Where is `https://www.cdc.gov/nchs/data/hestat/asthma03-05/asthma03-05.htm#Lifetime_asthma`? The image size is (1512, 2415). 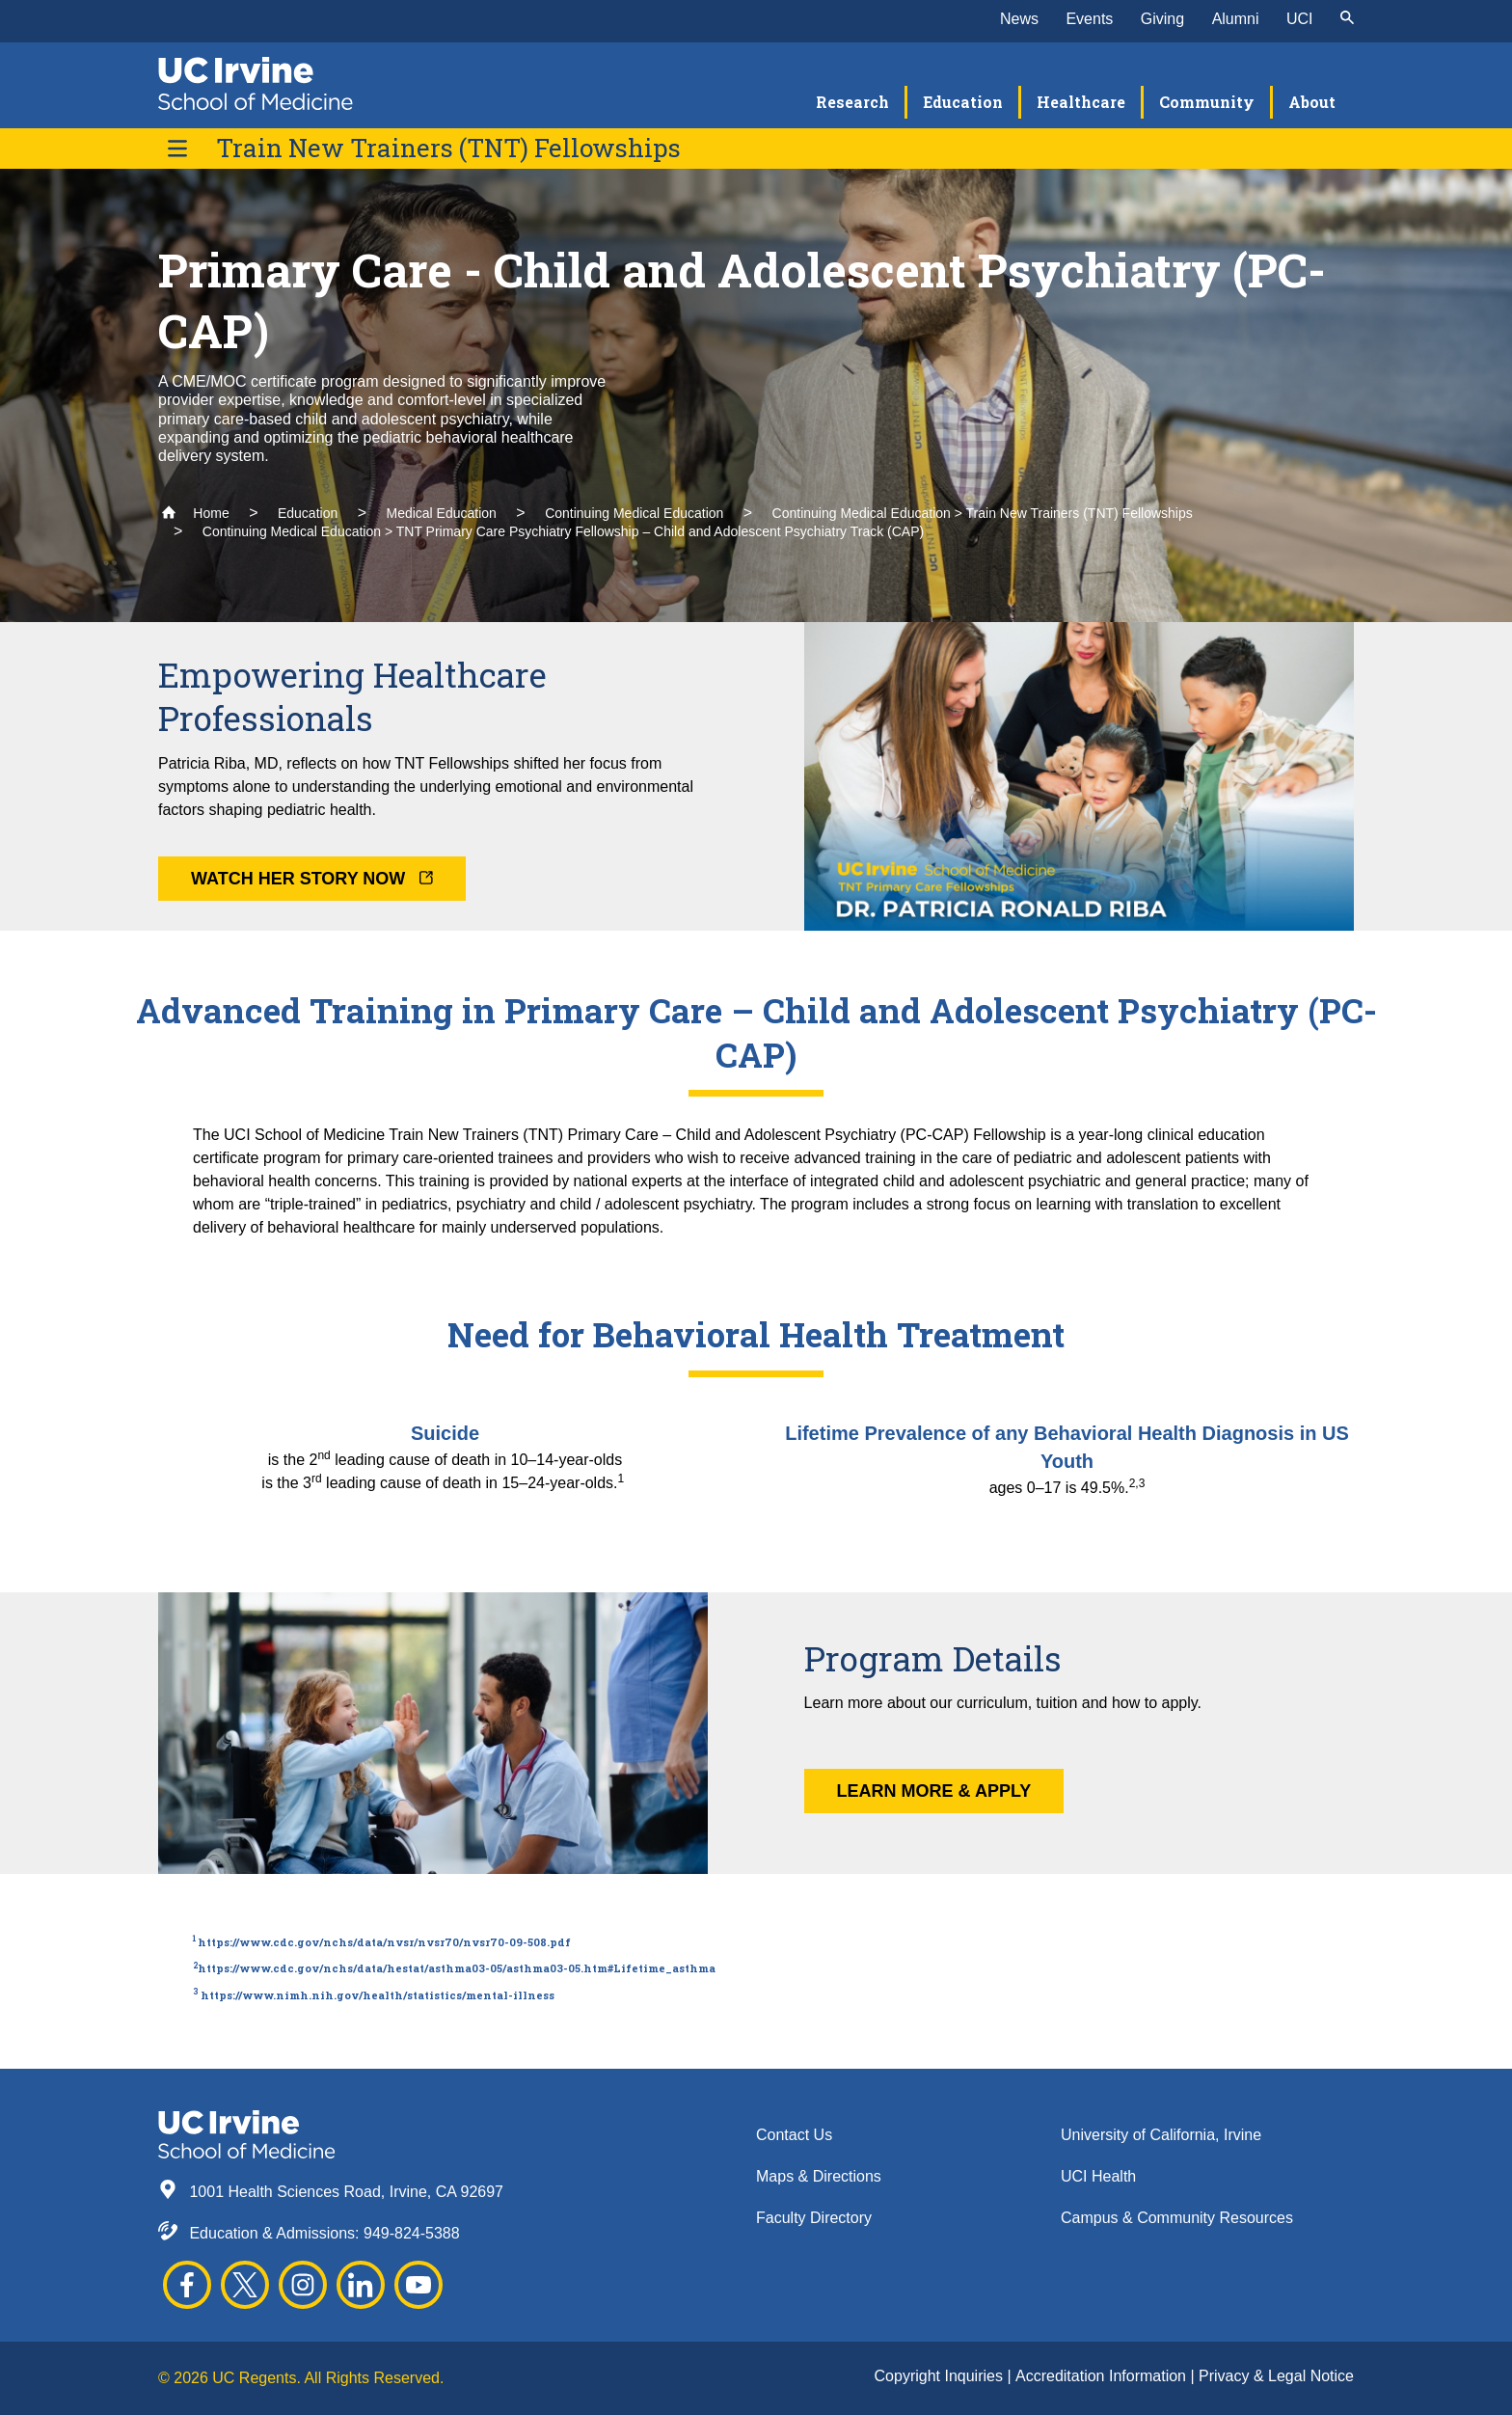
https://www.cdc.gov/nchs/data/hestat/asthma03-05/asthma03-05.htm#Lifetime_asthma is located at coordinates (457, 1968).